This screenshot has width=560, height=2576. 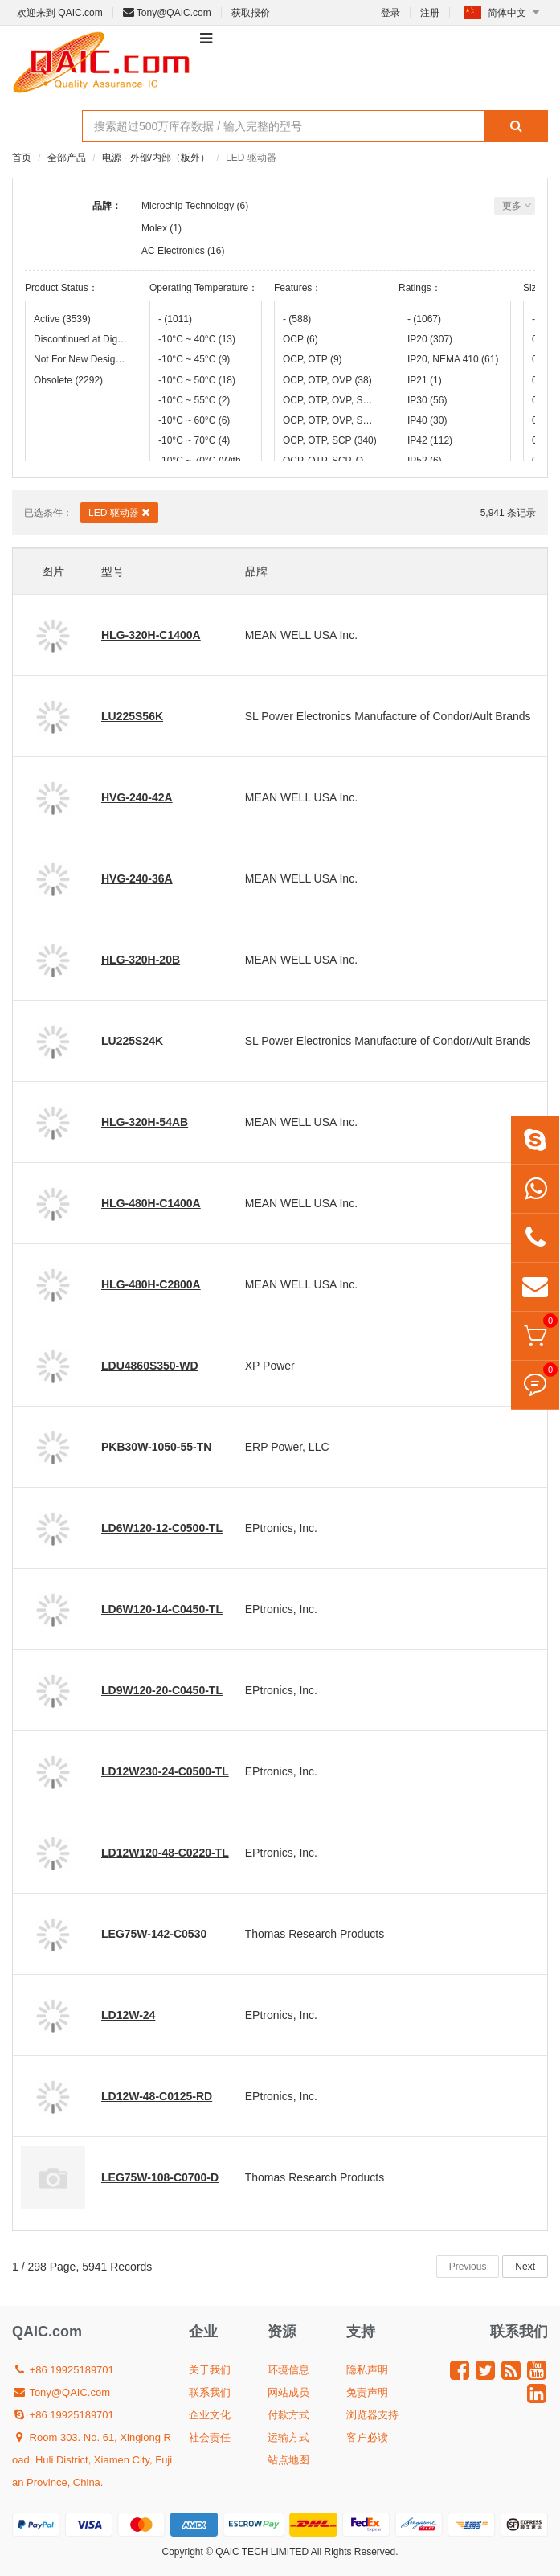 What do you see at coordinates (452, 359) in the screenshot?
I see `IP20, NEMA 410` at bounding box center [452, 359].